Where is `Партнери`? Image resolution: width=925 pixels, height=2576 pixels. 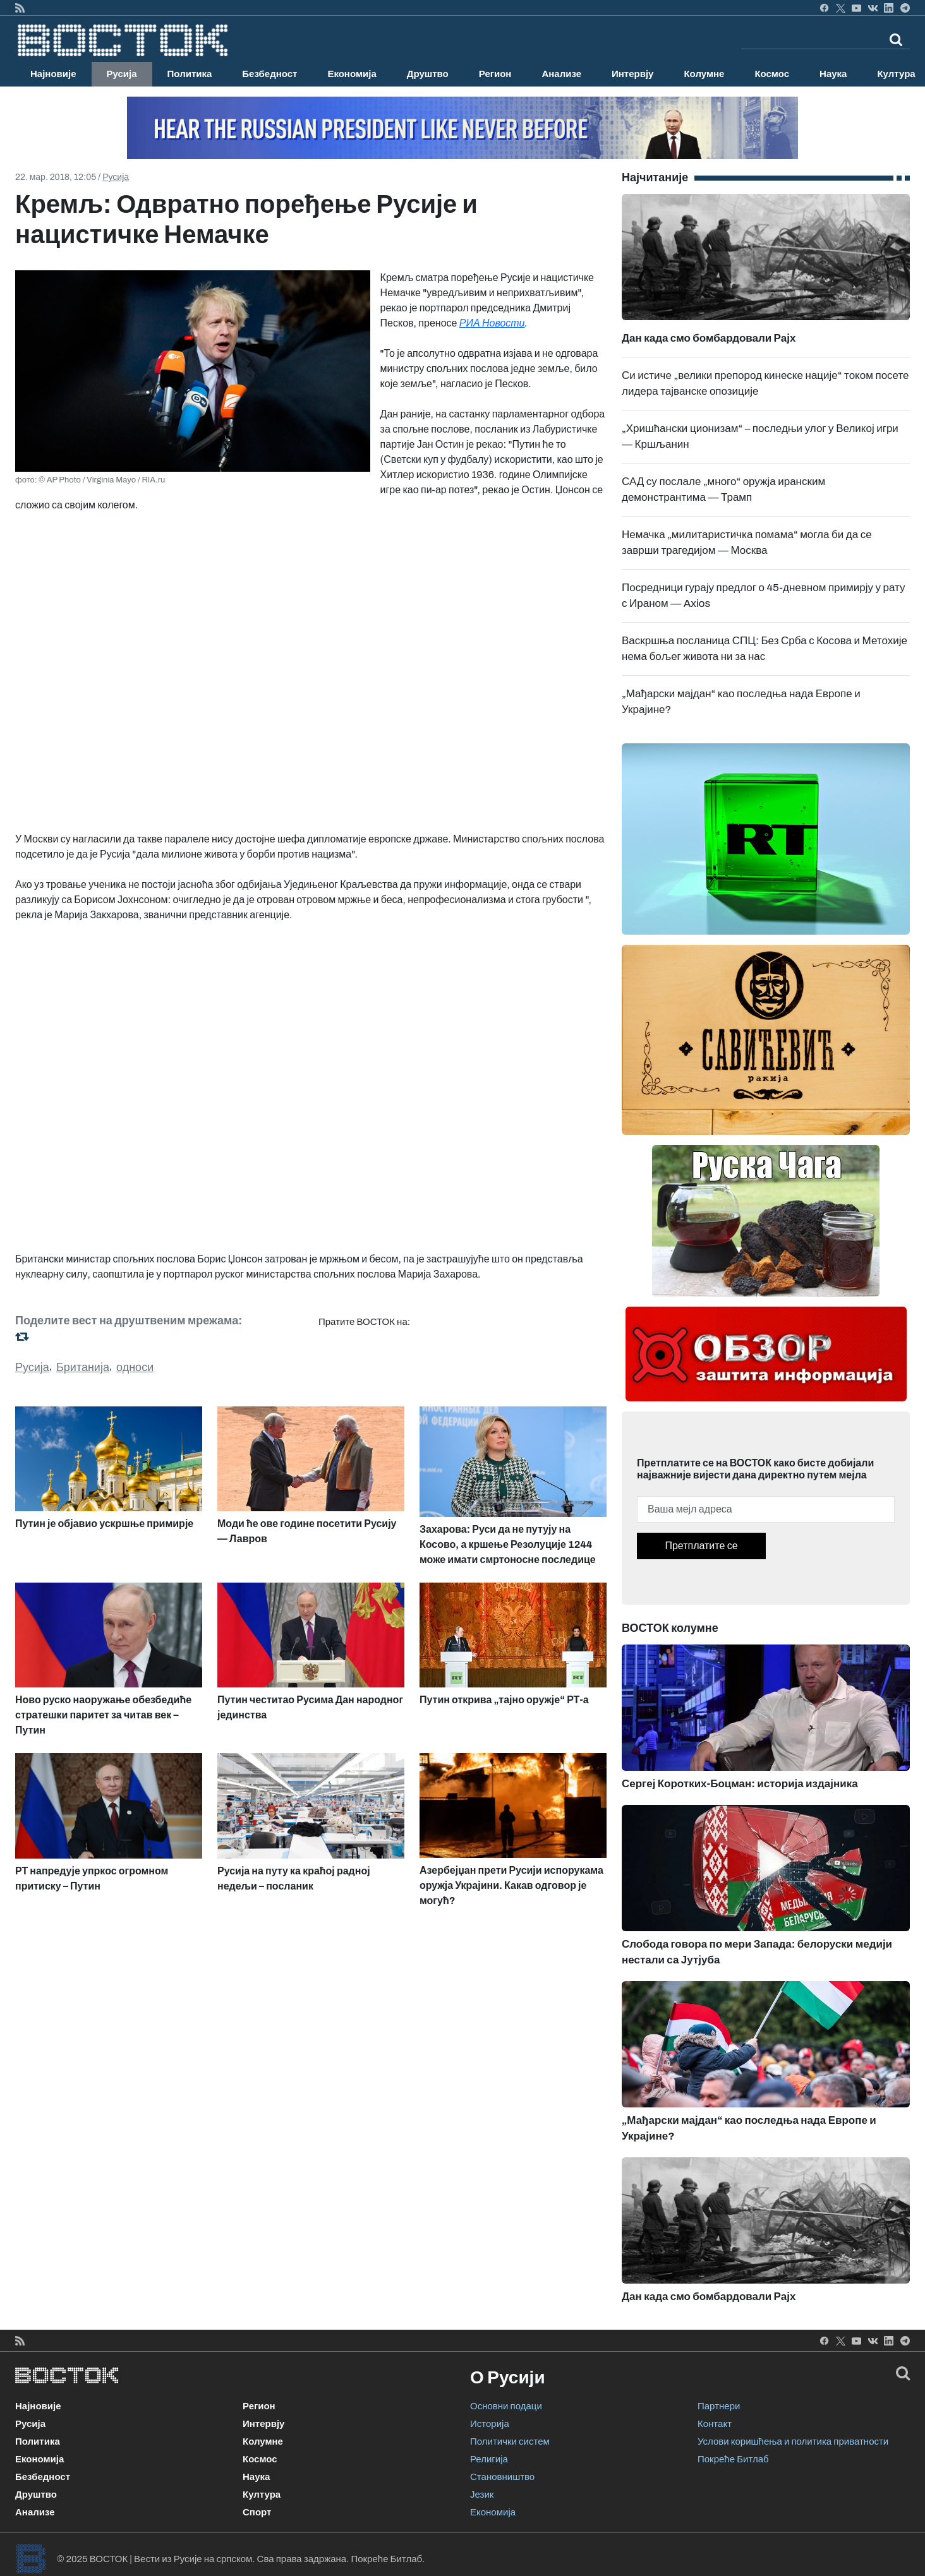
Партнери is located at coordinates (719, 2406).